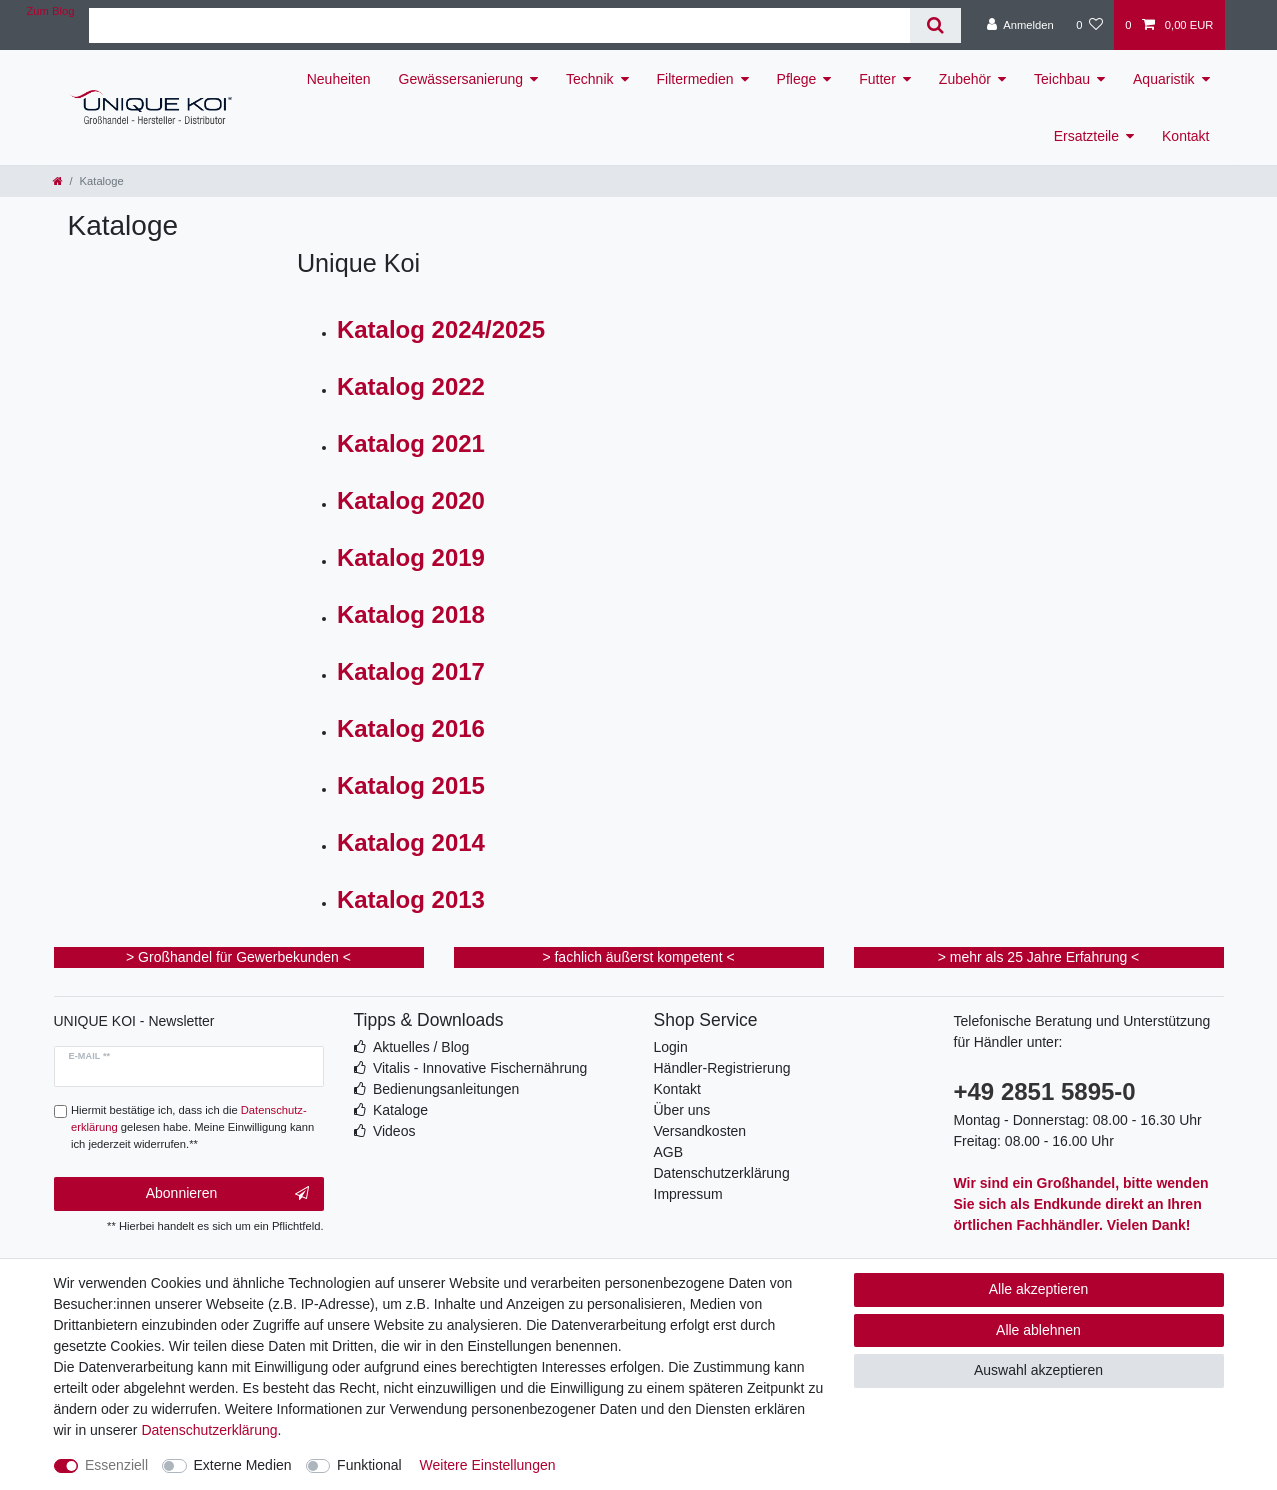  What do you see at coordinates (671, 1047) in the screenshot?
I see `Login` at bounding box center [671, 1047].